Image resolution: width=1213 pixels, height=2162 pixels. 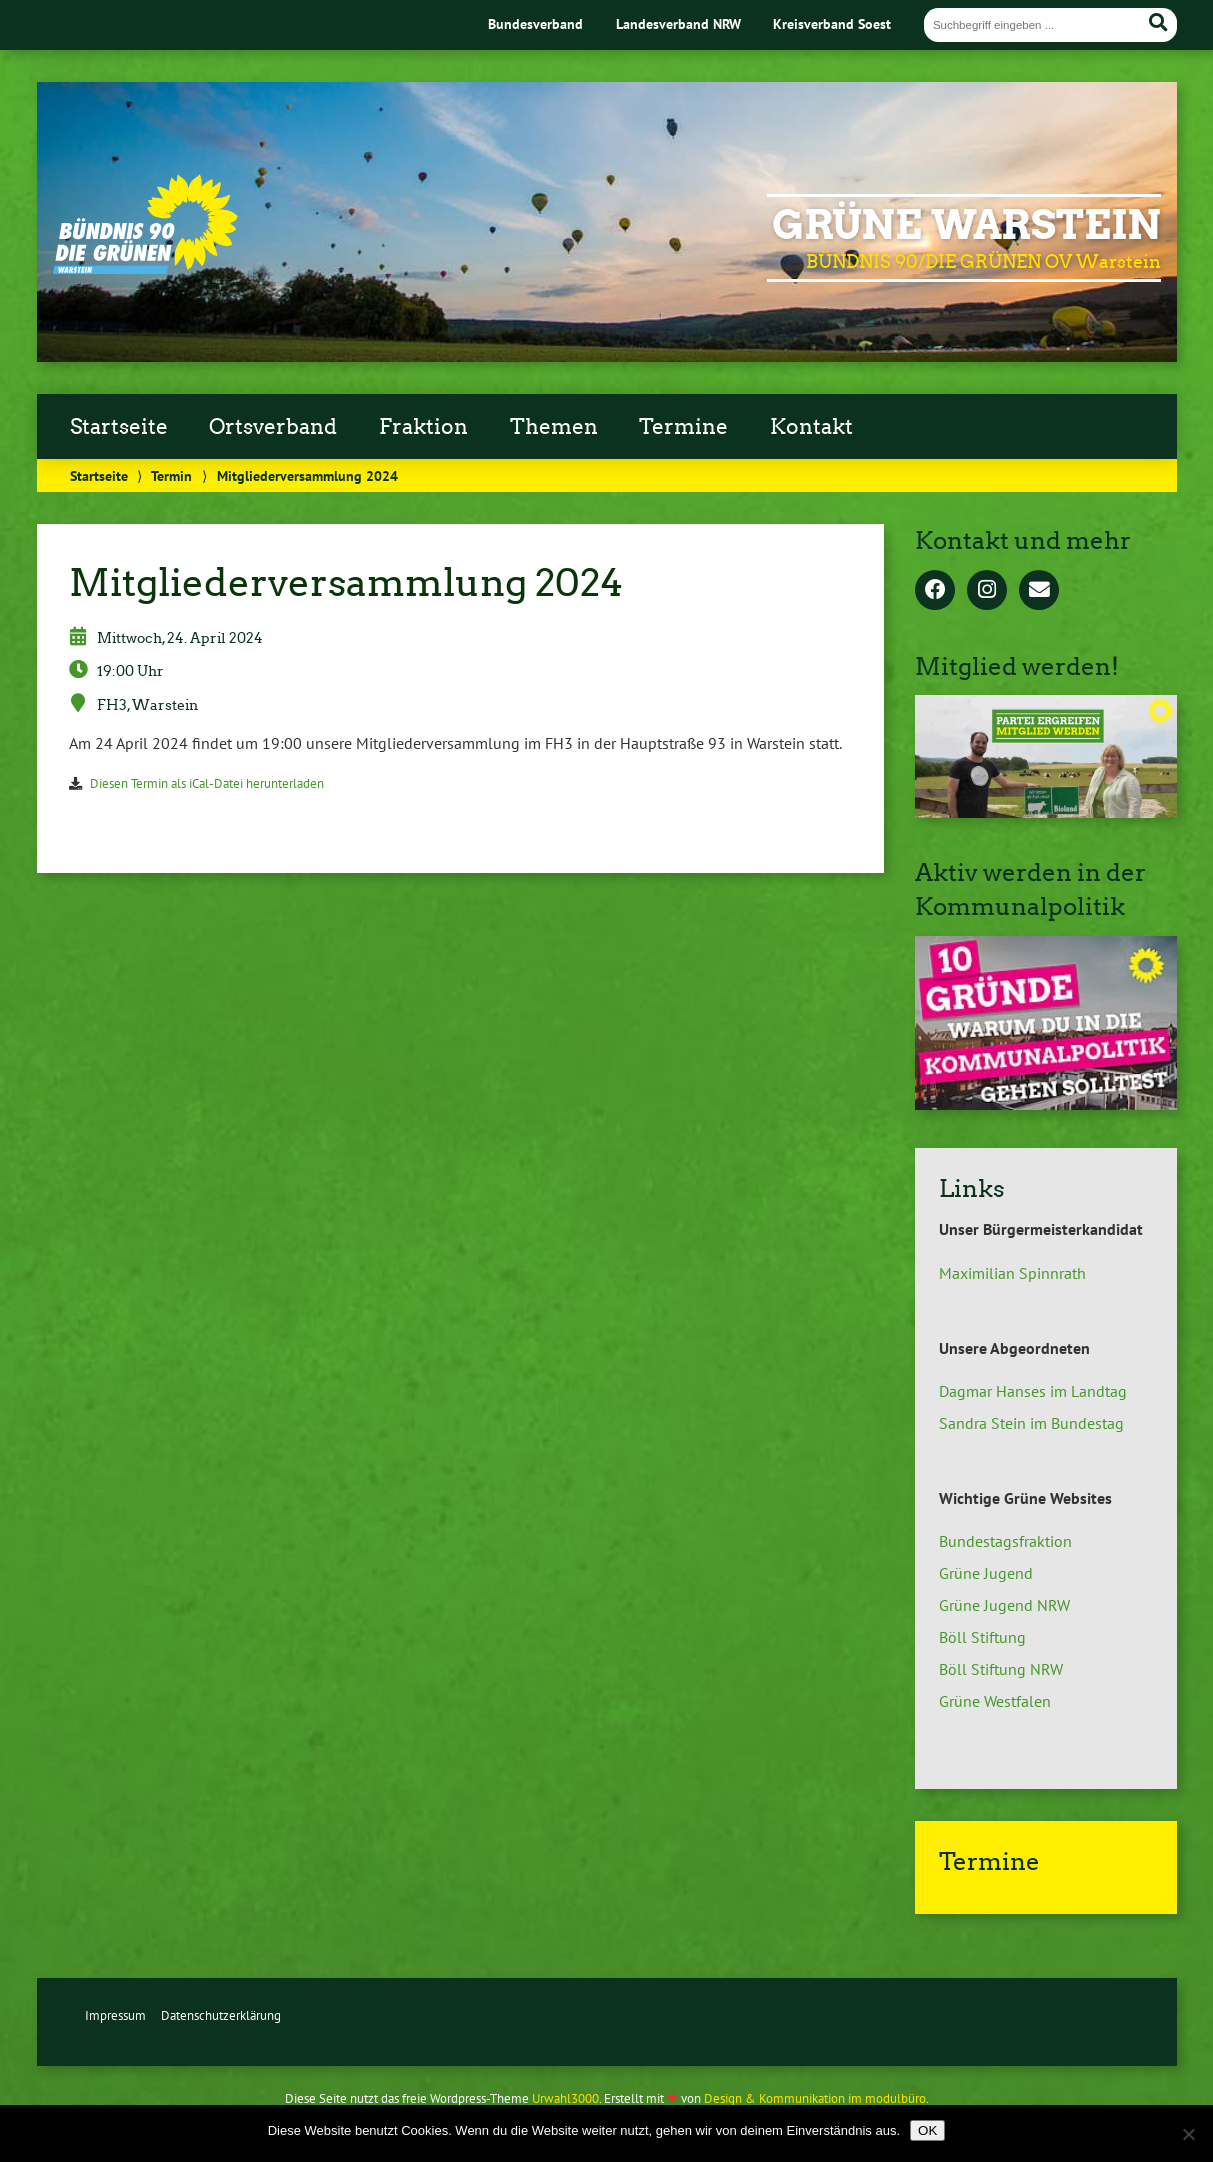 What do you see at coordinates (966, 225) in the screenshot?
I see `GRÜNE Warstein` at bounding box center [966, 225].